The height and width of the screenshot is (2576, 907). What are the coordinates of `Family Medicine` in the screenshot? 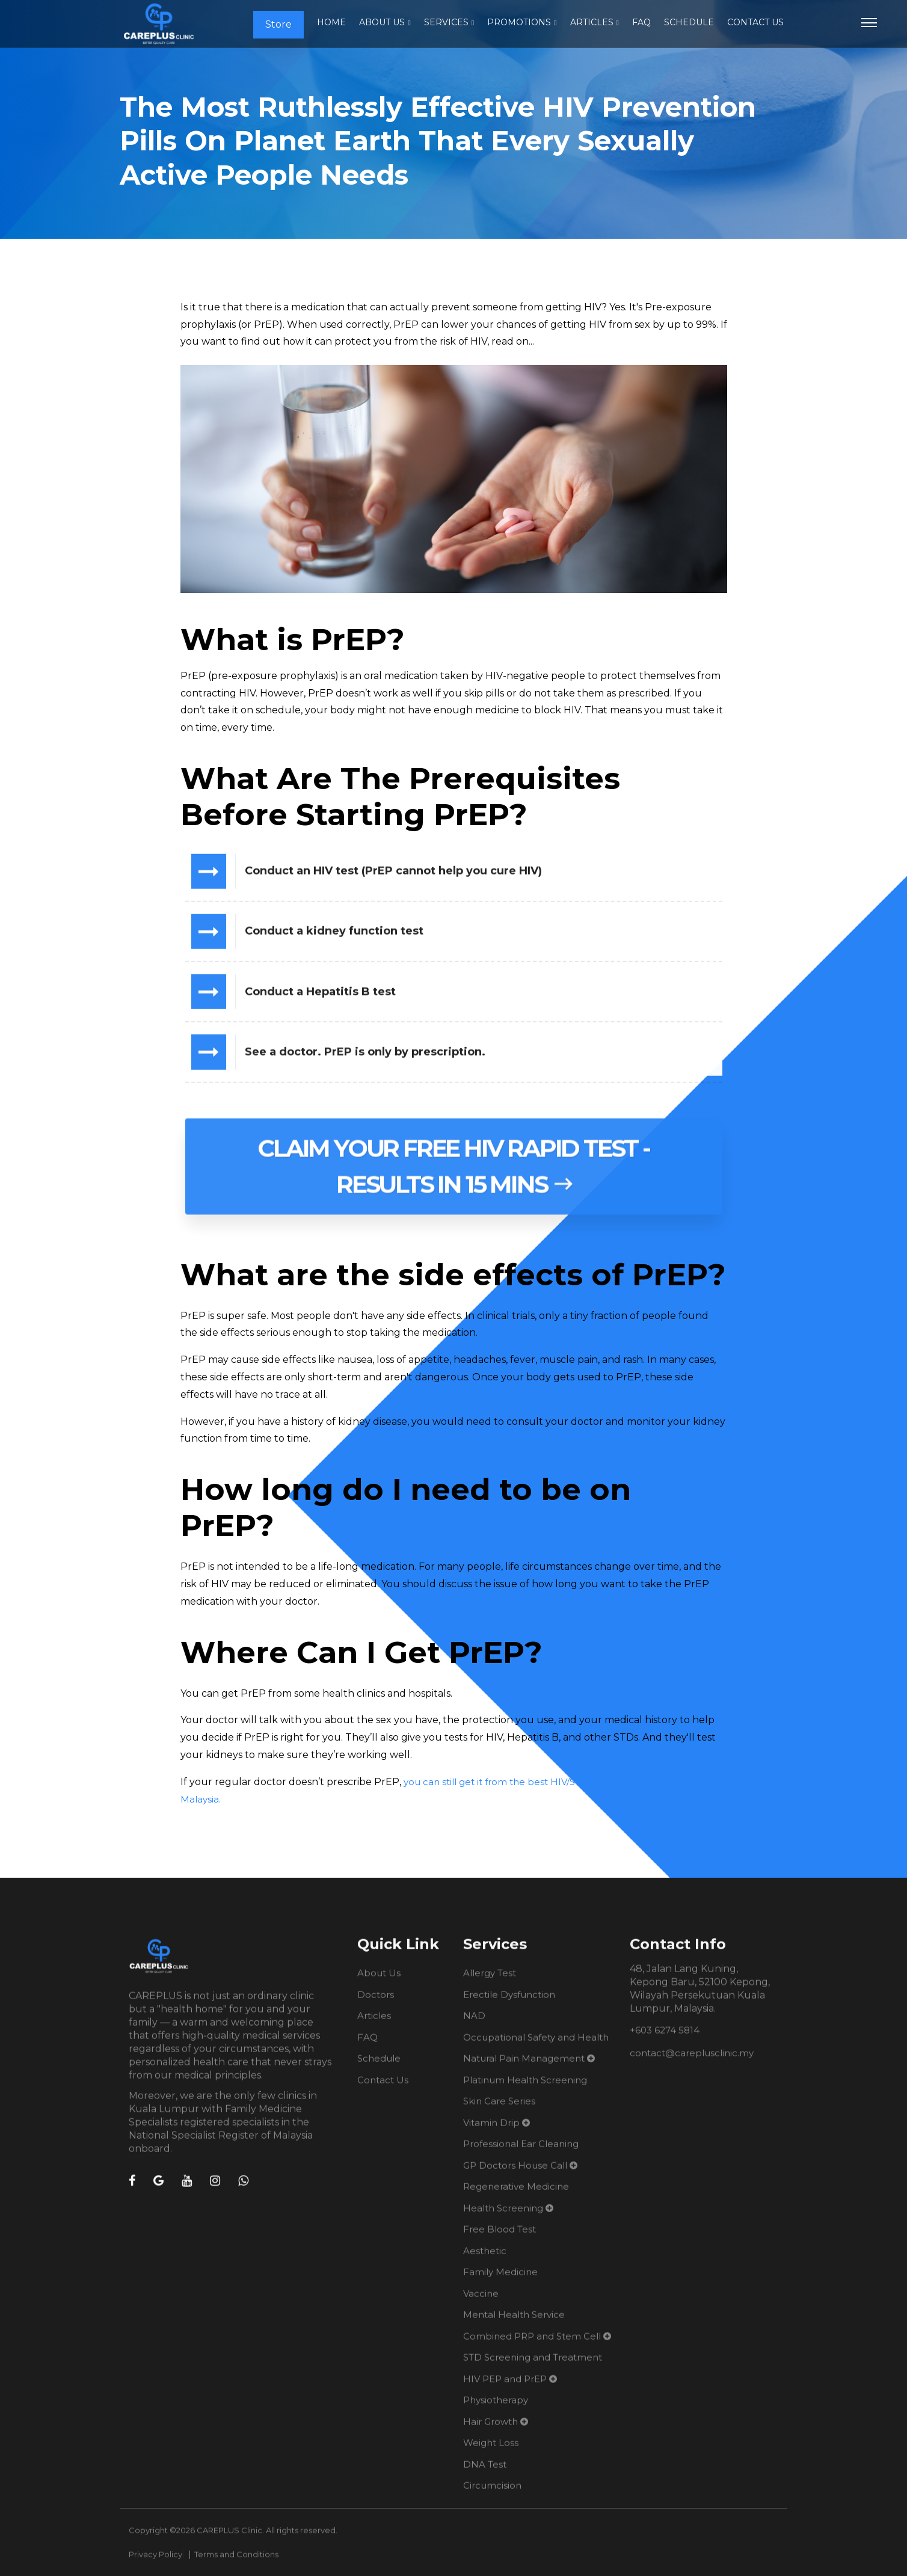 It's located at (500, 2282).